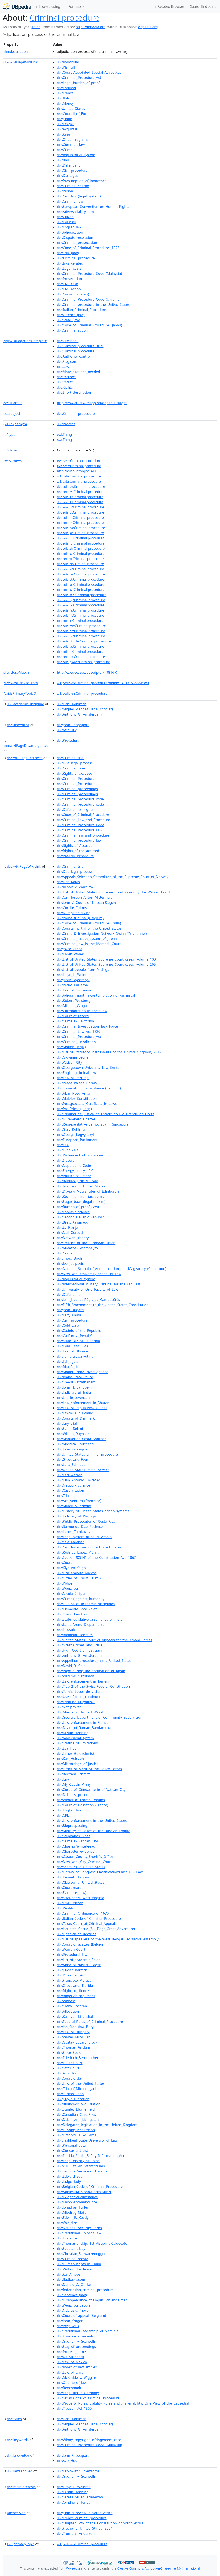 Image resolution: width=220 pixels, height=2576 pixels. Describe the element at coordinates (70, 2176) in the screenshot. I see `:Edward_Egan` at that location.